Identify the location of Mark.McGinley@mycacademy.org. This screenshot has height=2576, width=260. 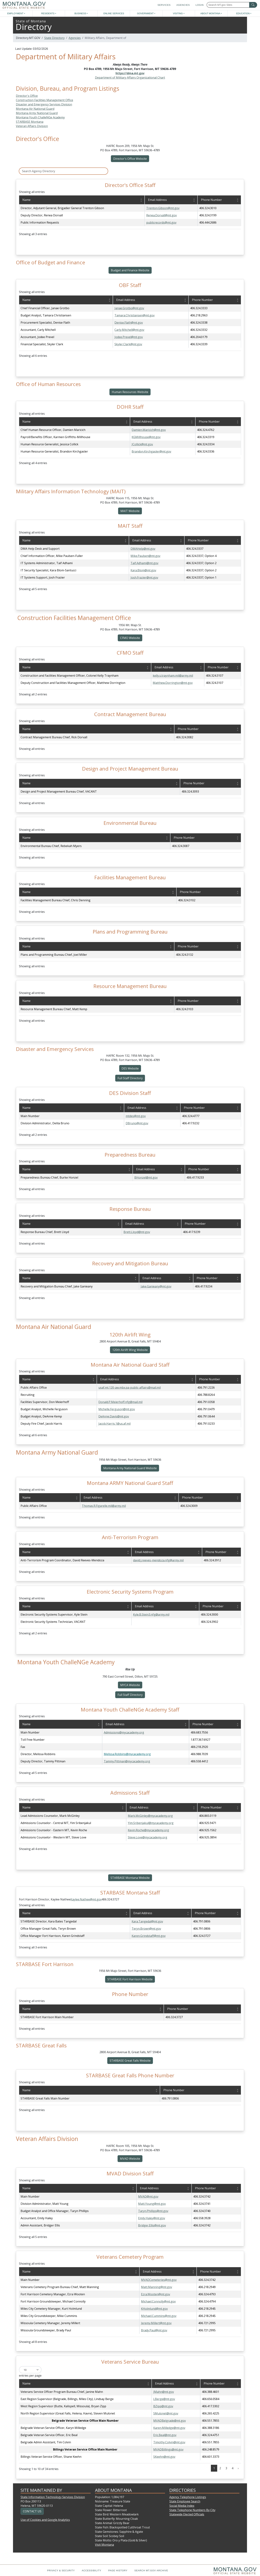
(150, 1816).